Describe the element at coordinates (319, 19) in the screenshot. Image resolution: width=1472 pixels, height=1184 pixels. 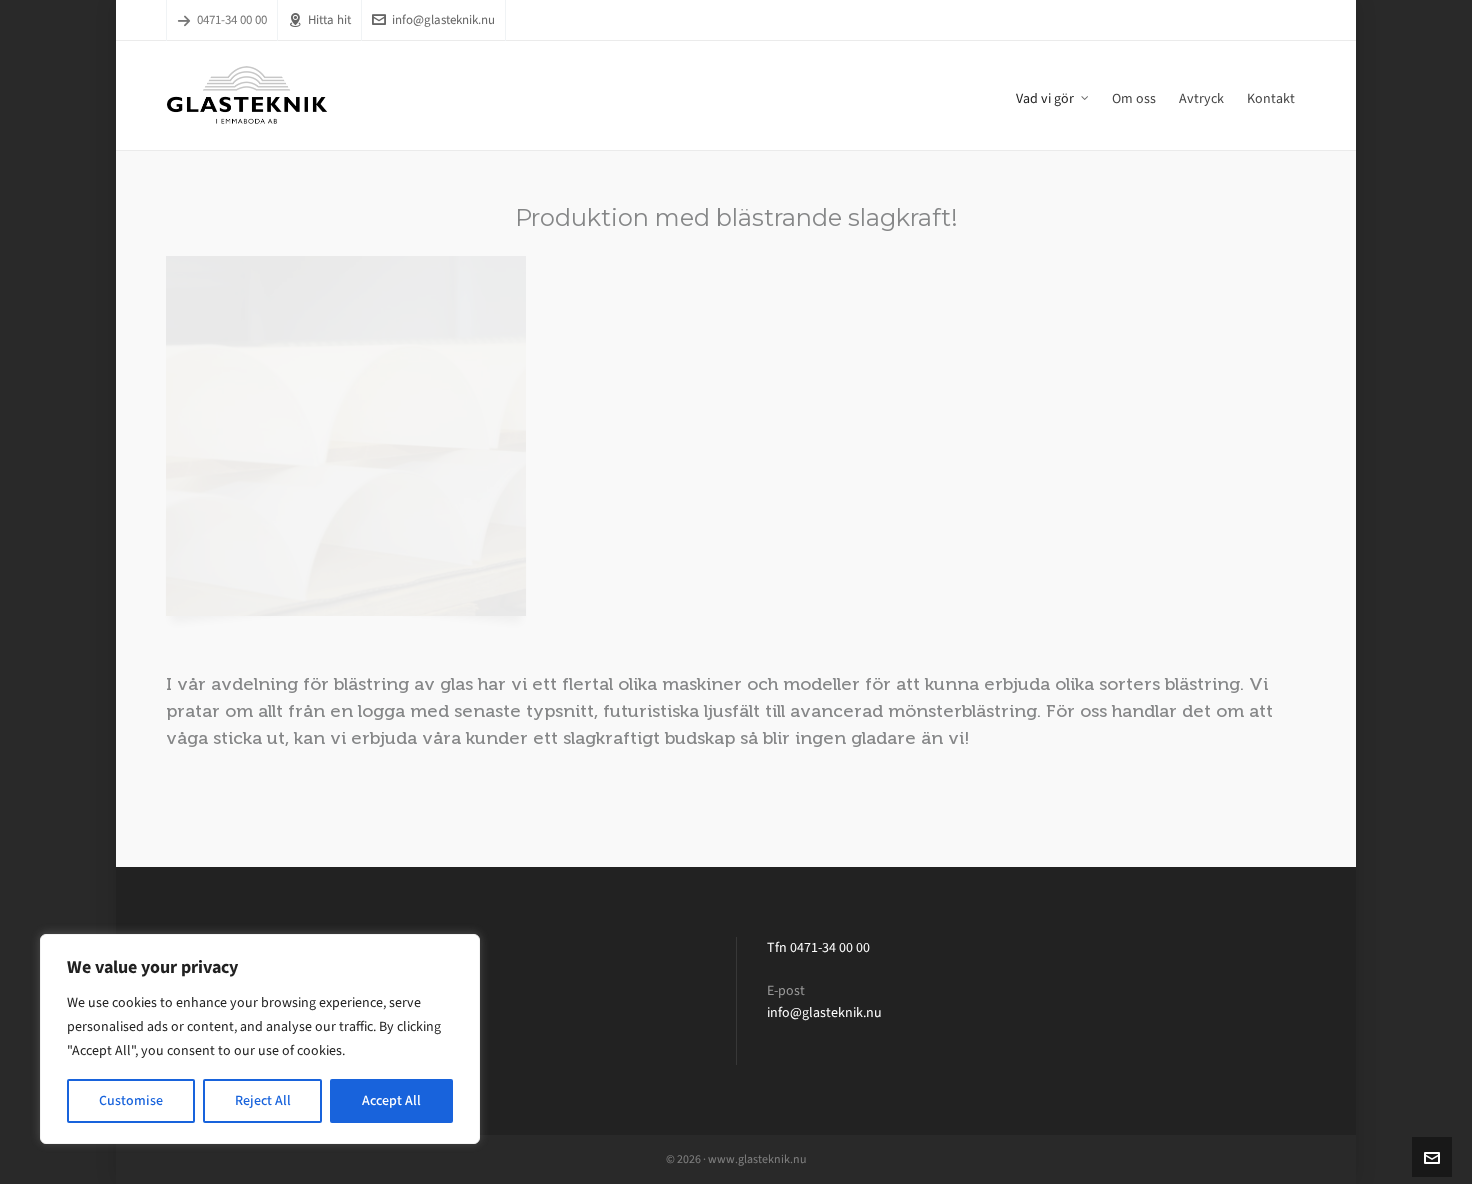
I see `Hitta hit` at that location.